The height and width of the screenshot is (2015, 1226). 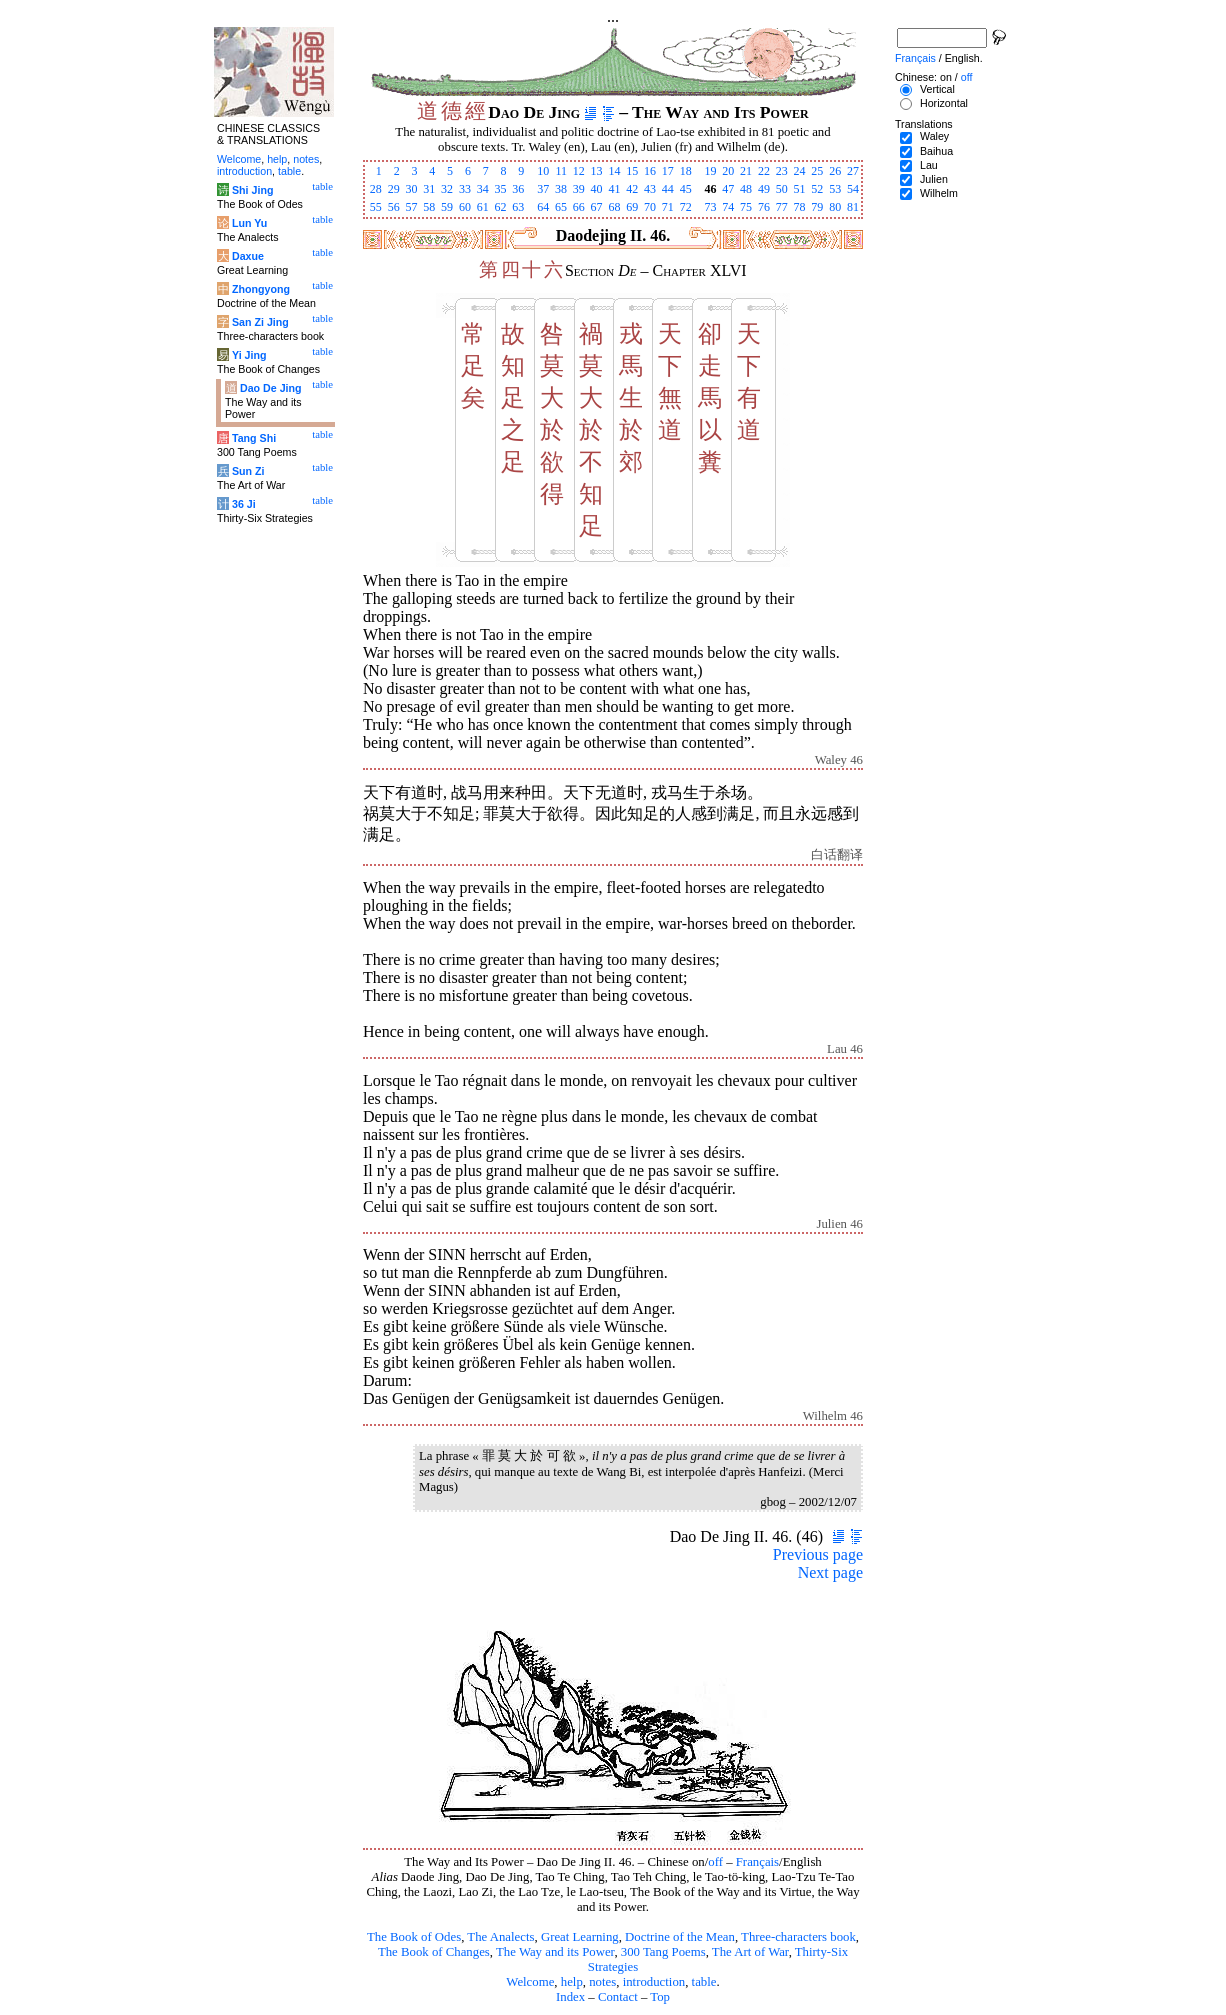 I want to click on 12, so click(x=579, y=171).